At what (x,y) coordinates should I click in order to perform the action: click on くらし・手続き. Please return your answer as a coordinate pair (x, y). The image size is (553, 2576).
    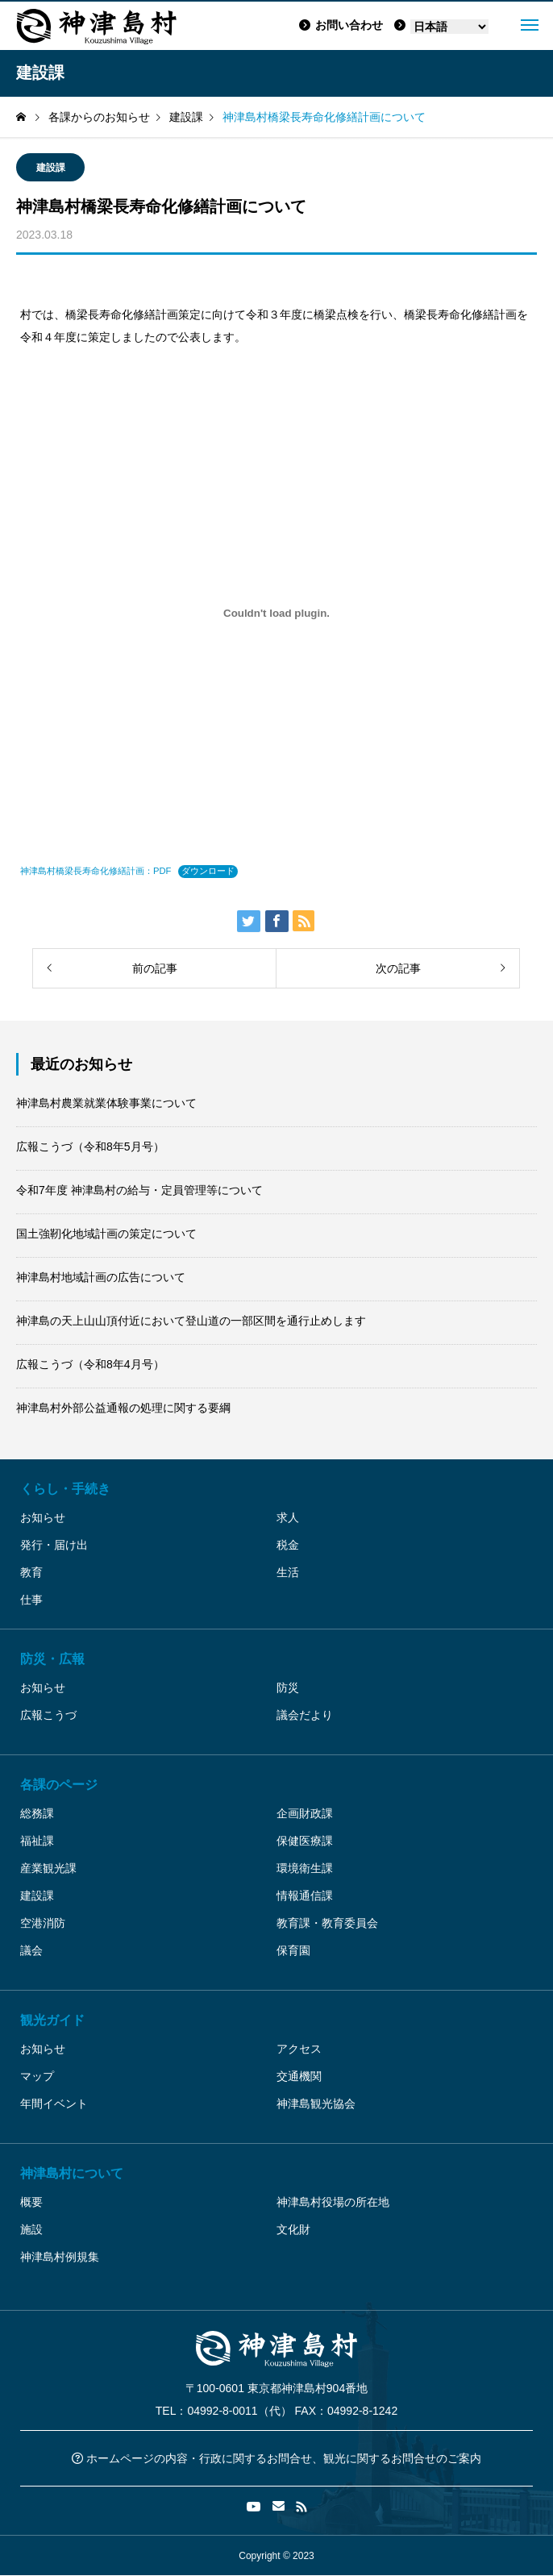
    Looking at the image, I should click on (65, 1489).